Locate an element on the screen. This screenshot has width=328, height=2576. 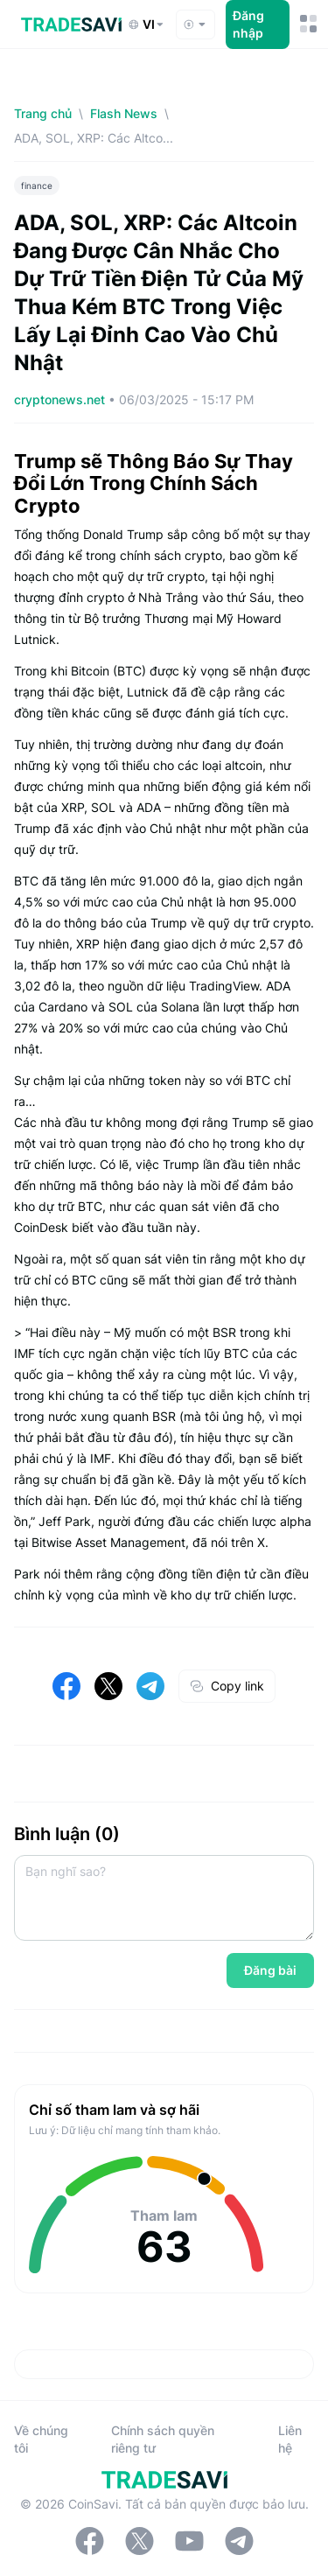
Về chúng tôi is located at coordinates (41, 2439).